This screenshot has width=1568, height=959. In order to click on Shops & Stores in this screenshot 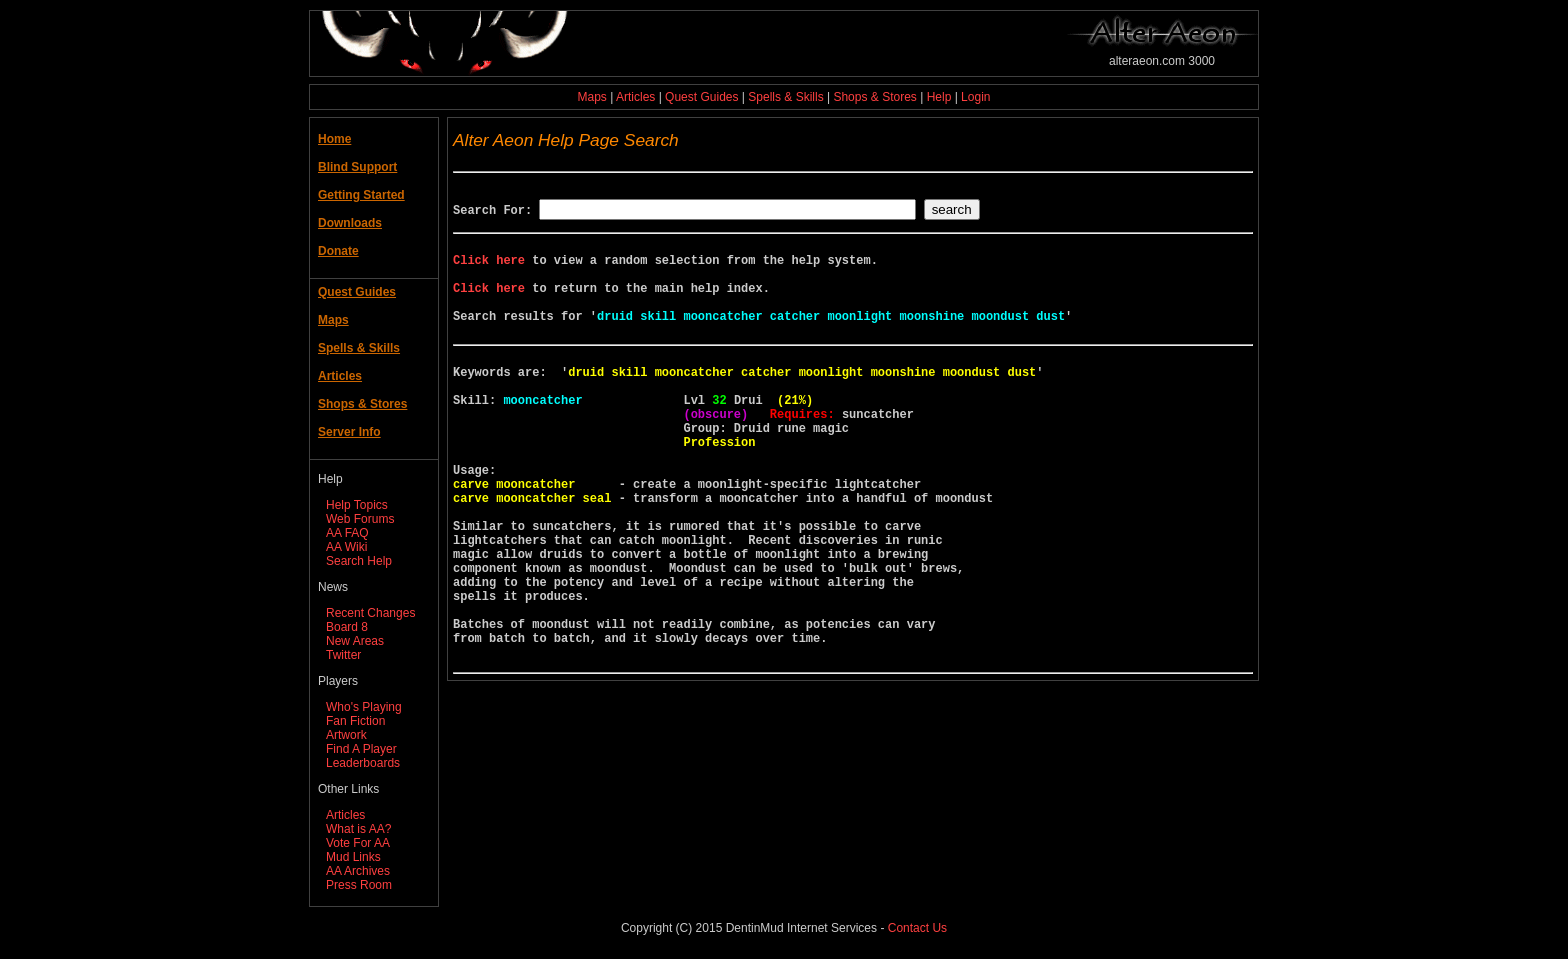, I will do `click(874, 97)`.